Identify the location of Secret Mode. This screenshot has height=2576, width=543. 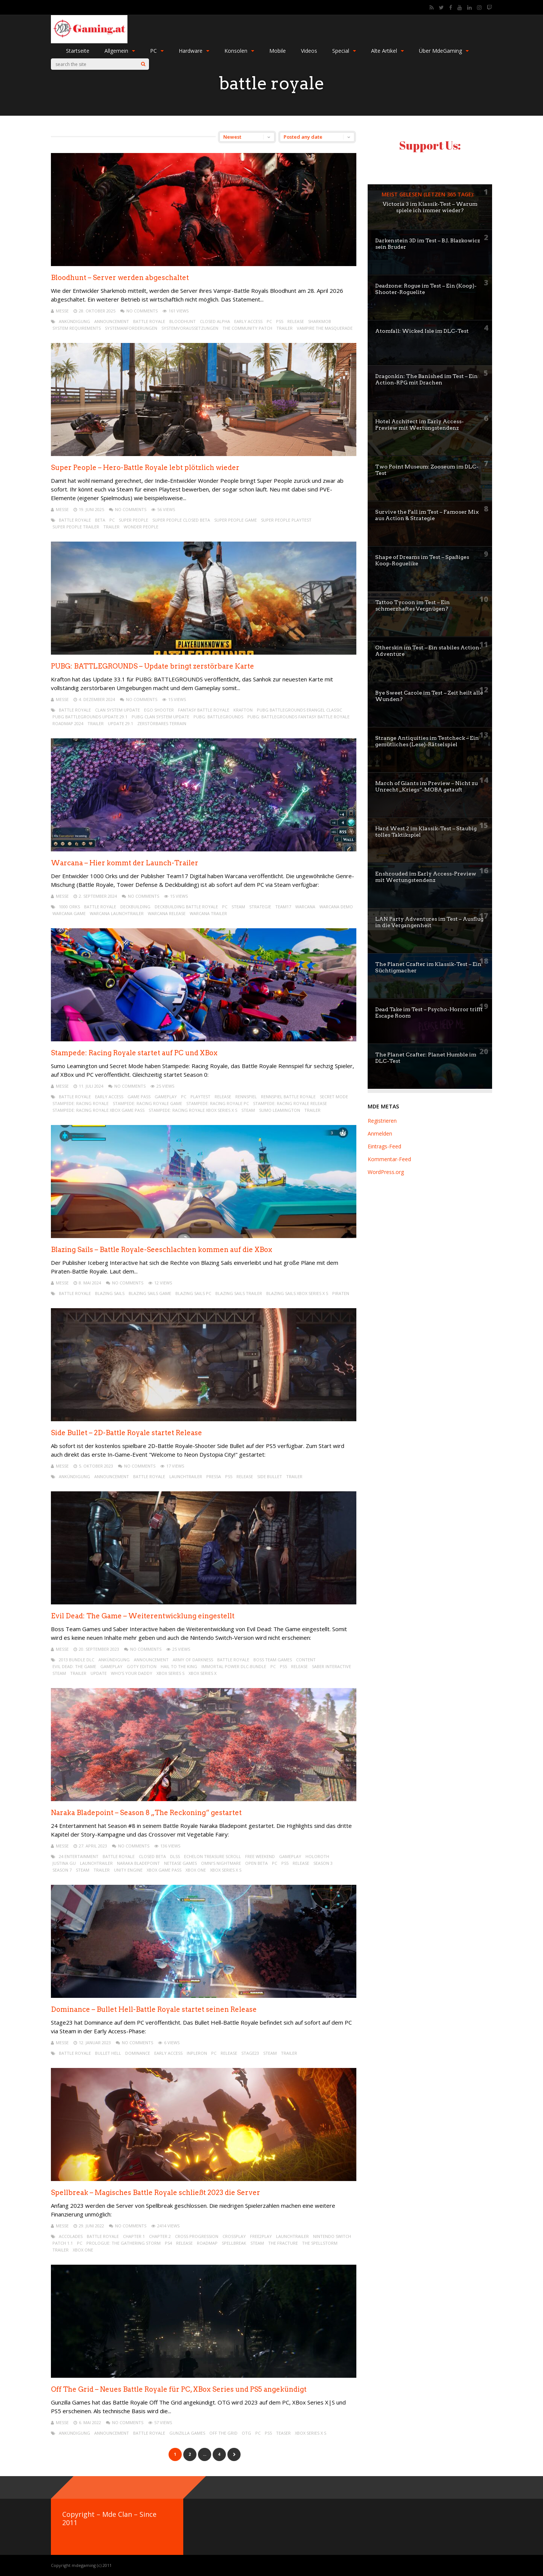
(334, 1096).